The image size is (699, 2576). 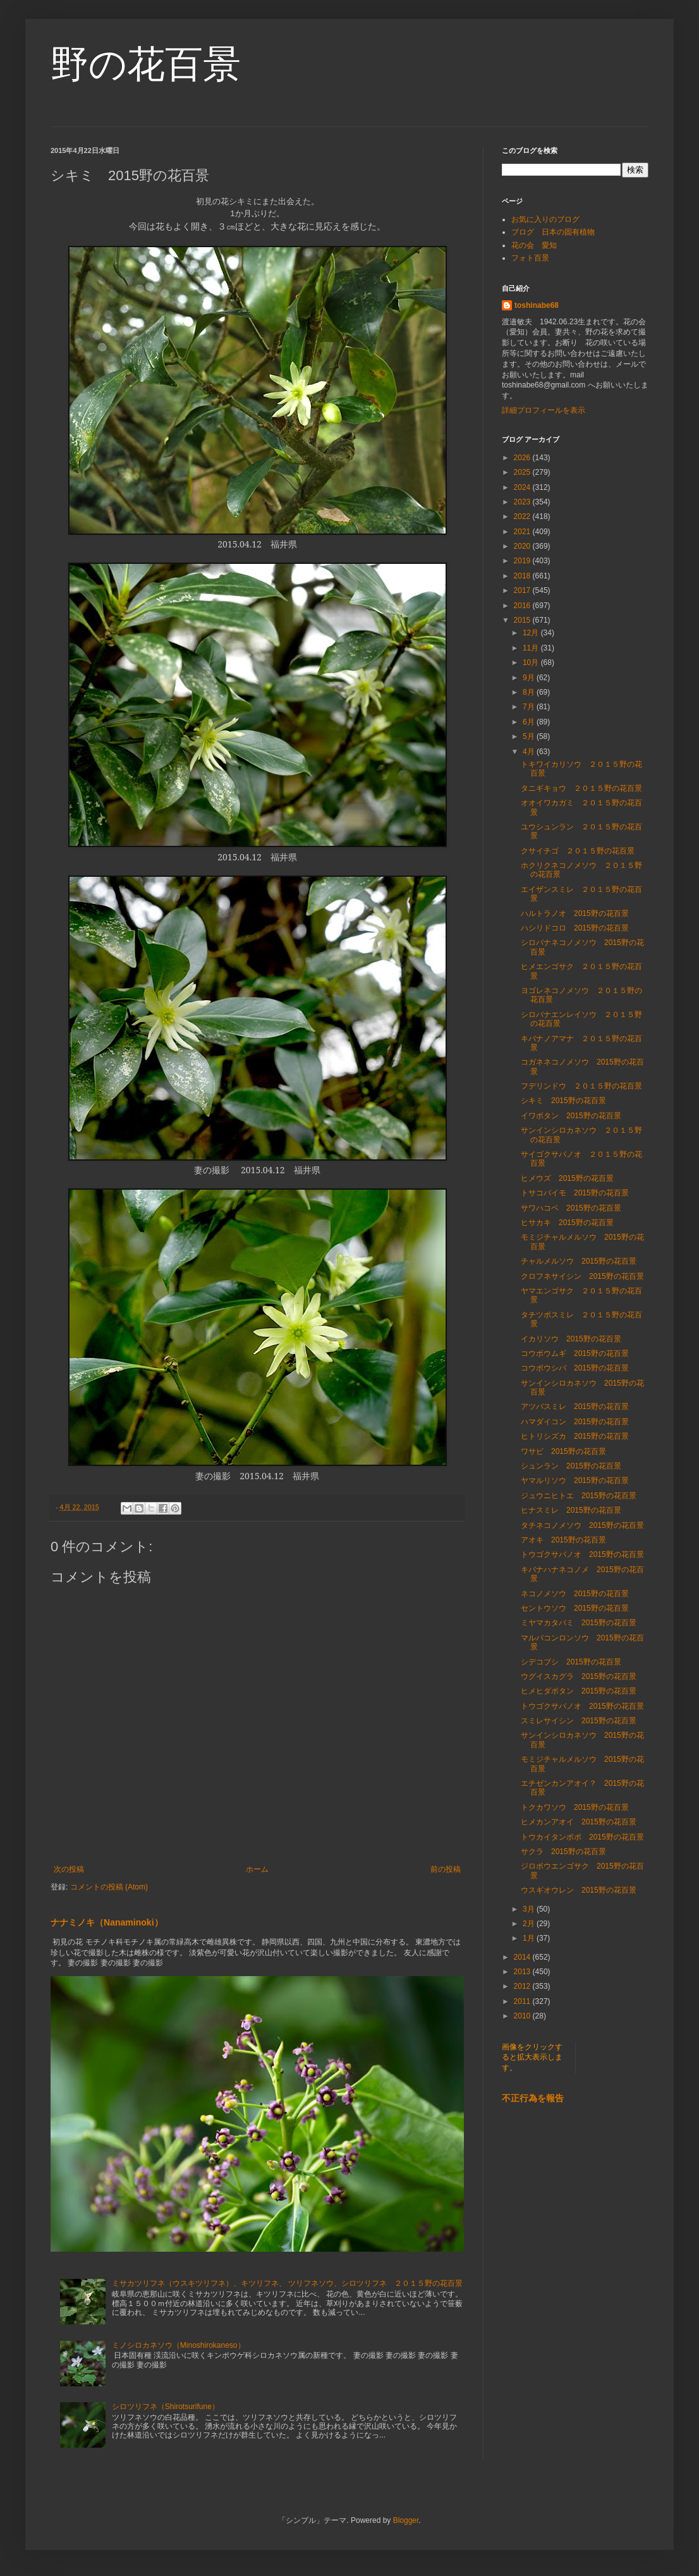 What do you see at coordinates (445, 1869) in the screenshot?
I see `前の投稿` at bounding box center [445, 1869].